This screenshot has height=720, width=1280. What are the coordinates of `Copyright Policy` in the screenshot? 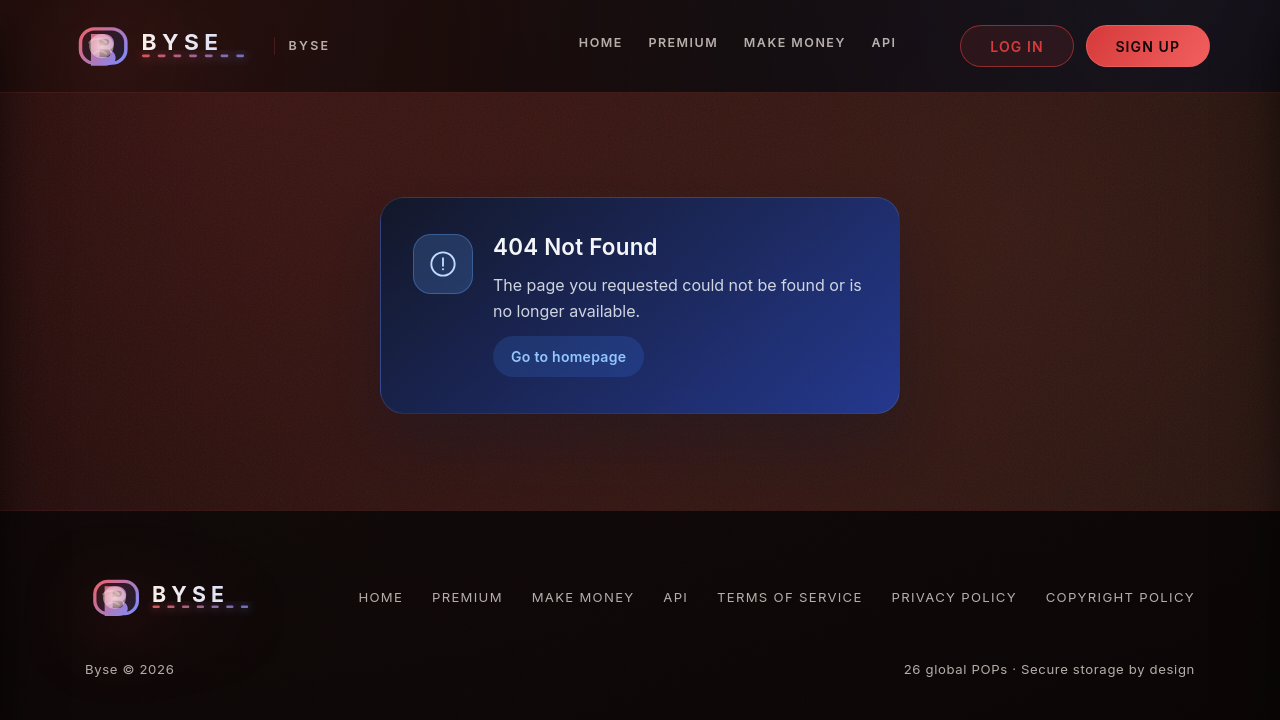 It's located at (1120, 597).